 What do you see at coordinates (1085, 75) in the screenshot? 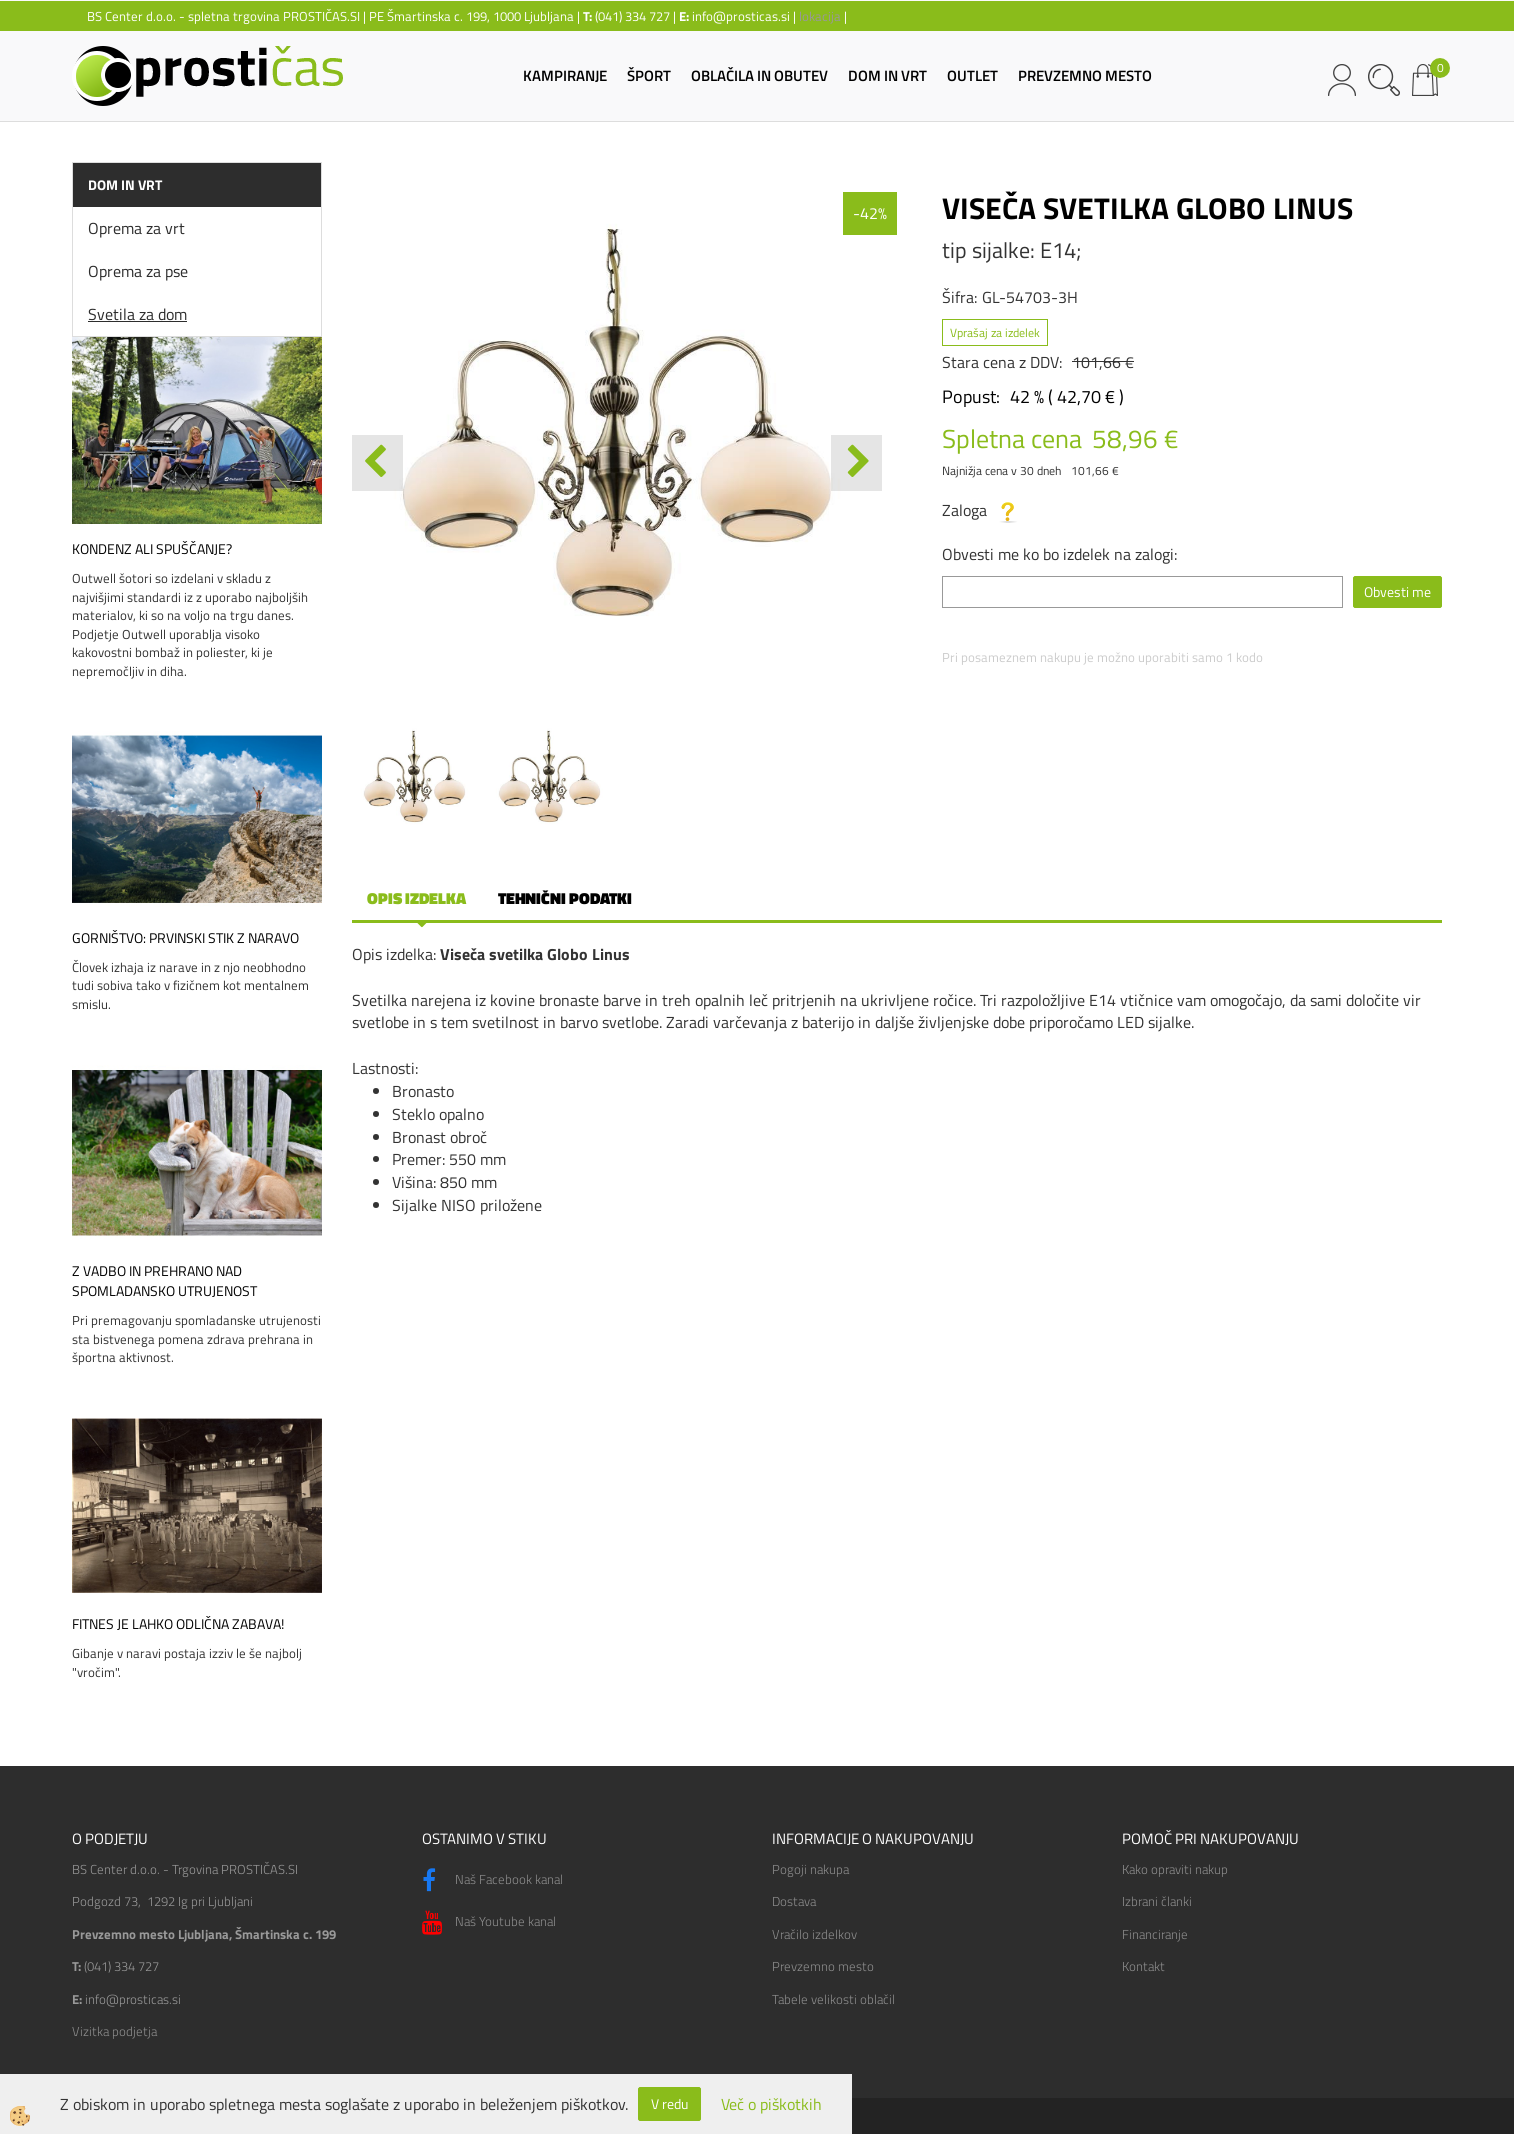
I see `PREVZEMNO MESTO` at bounding box center [1085, 75].